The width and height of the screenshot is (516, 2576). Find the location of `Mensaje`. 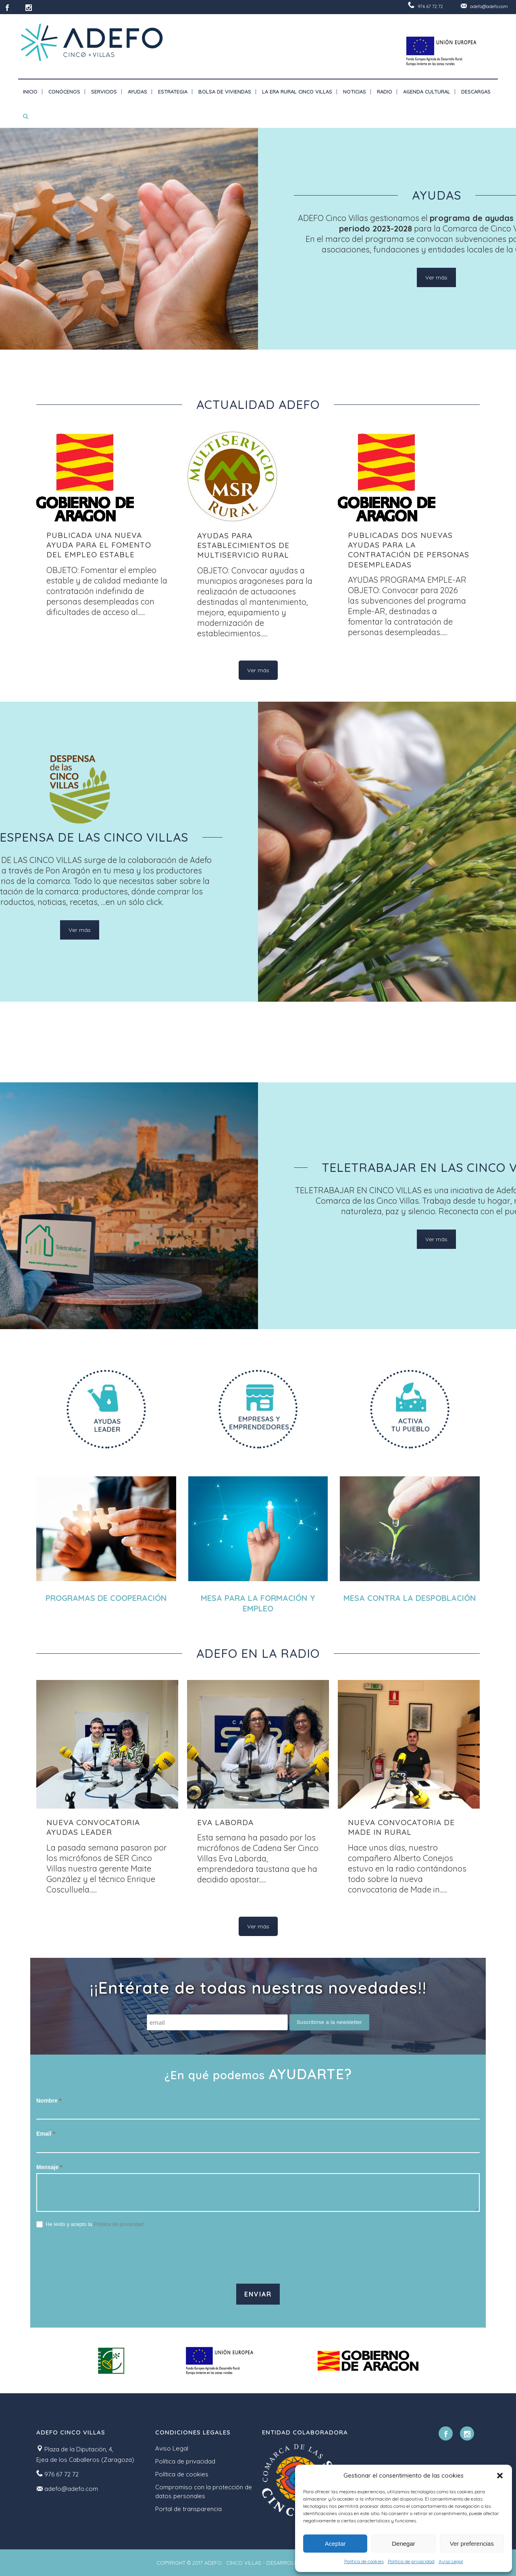

Mensaje is located at coordinates (49, 2167).